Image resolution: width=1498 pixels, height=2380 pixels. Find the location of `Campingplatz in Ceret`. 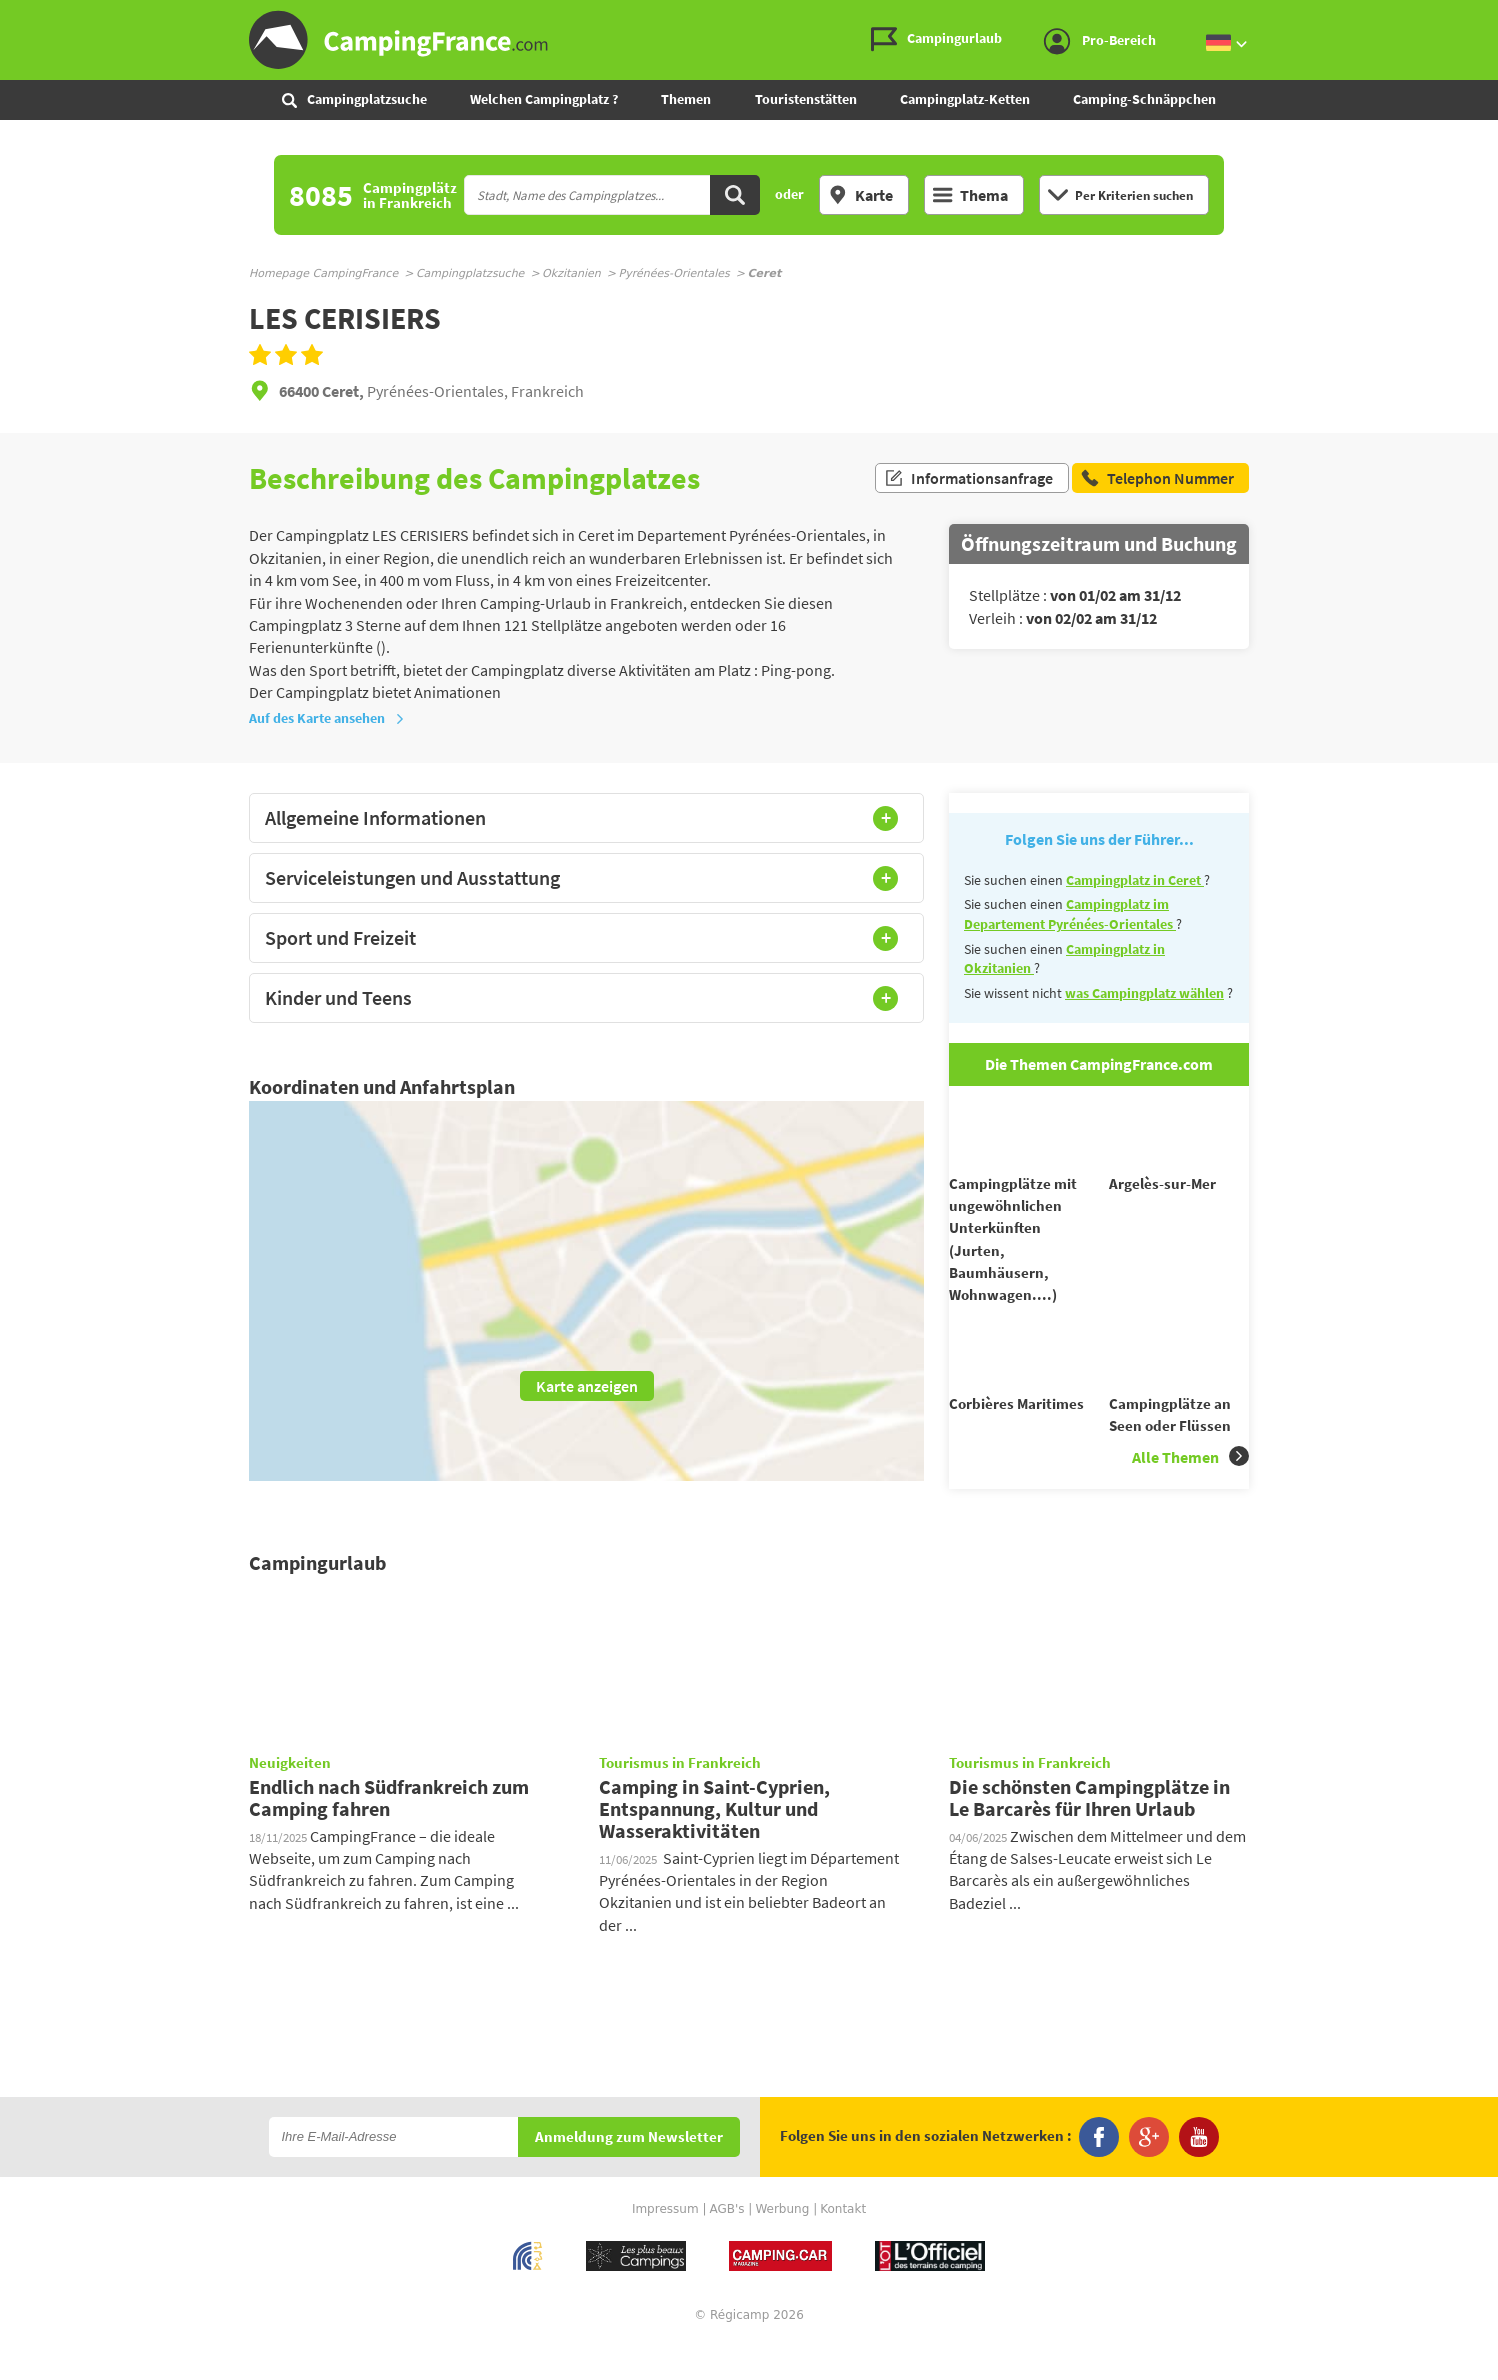

Campingplatz in Ceret is located at coordinates (1135, 880).